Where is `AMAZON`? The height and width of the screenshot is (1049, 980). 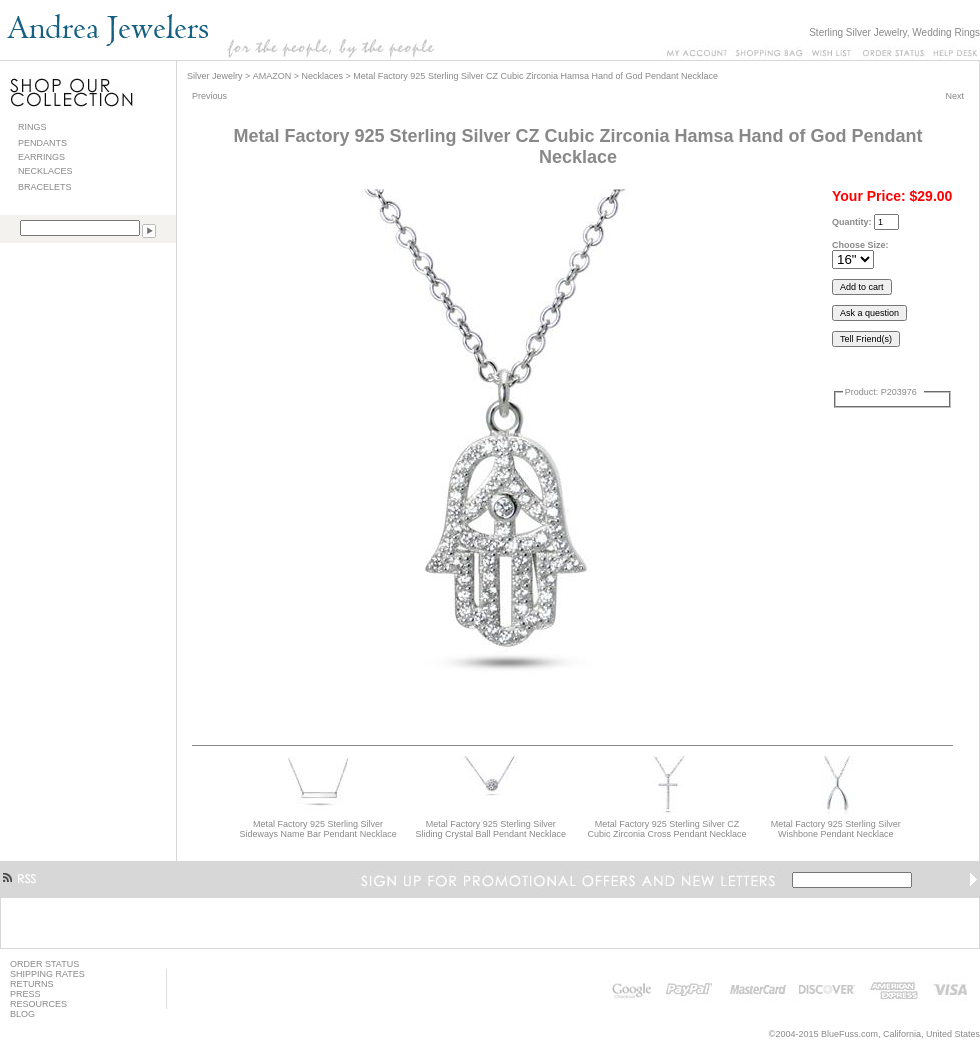
AMAZON is located at coordinates (272, 76).